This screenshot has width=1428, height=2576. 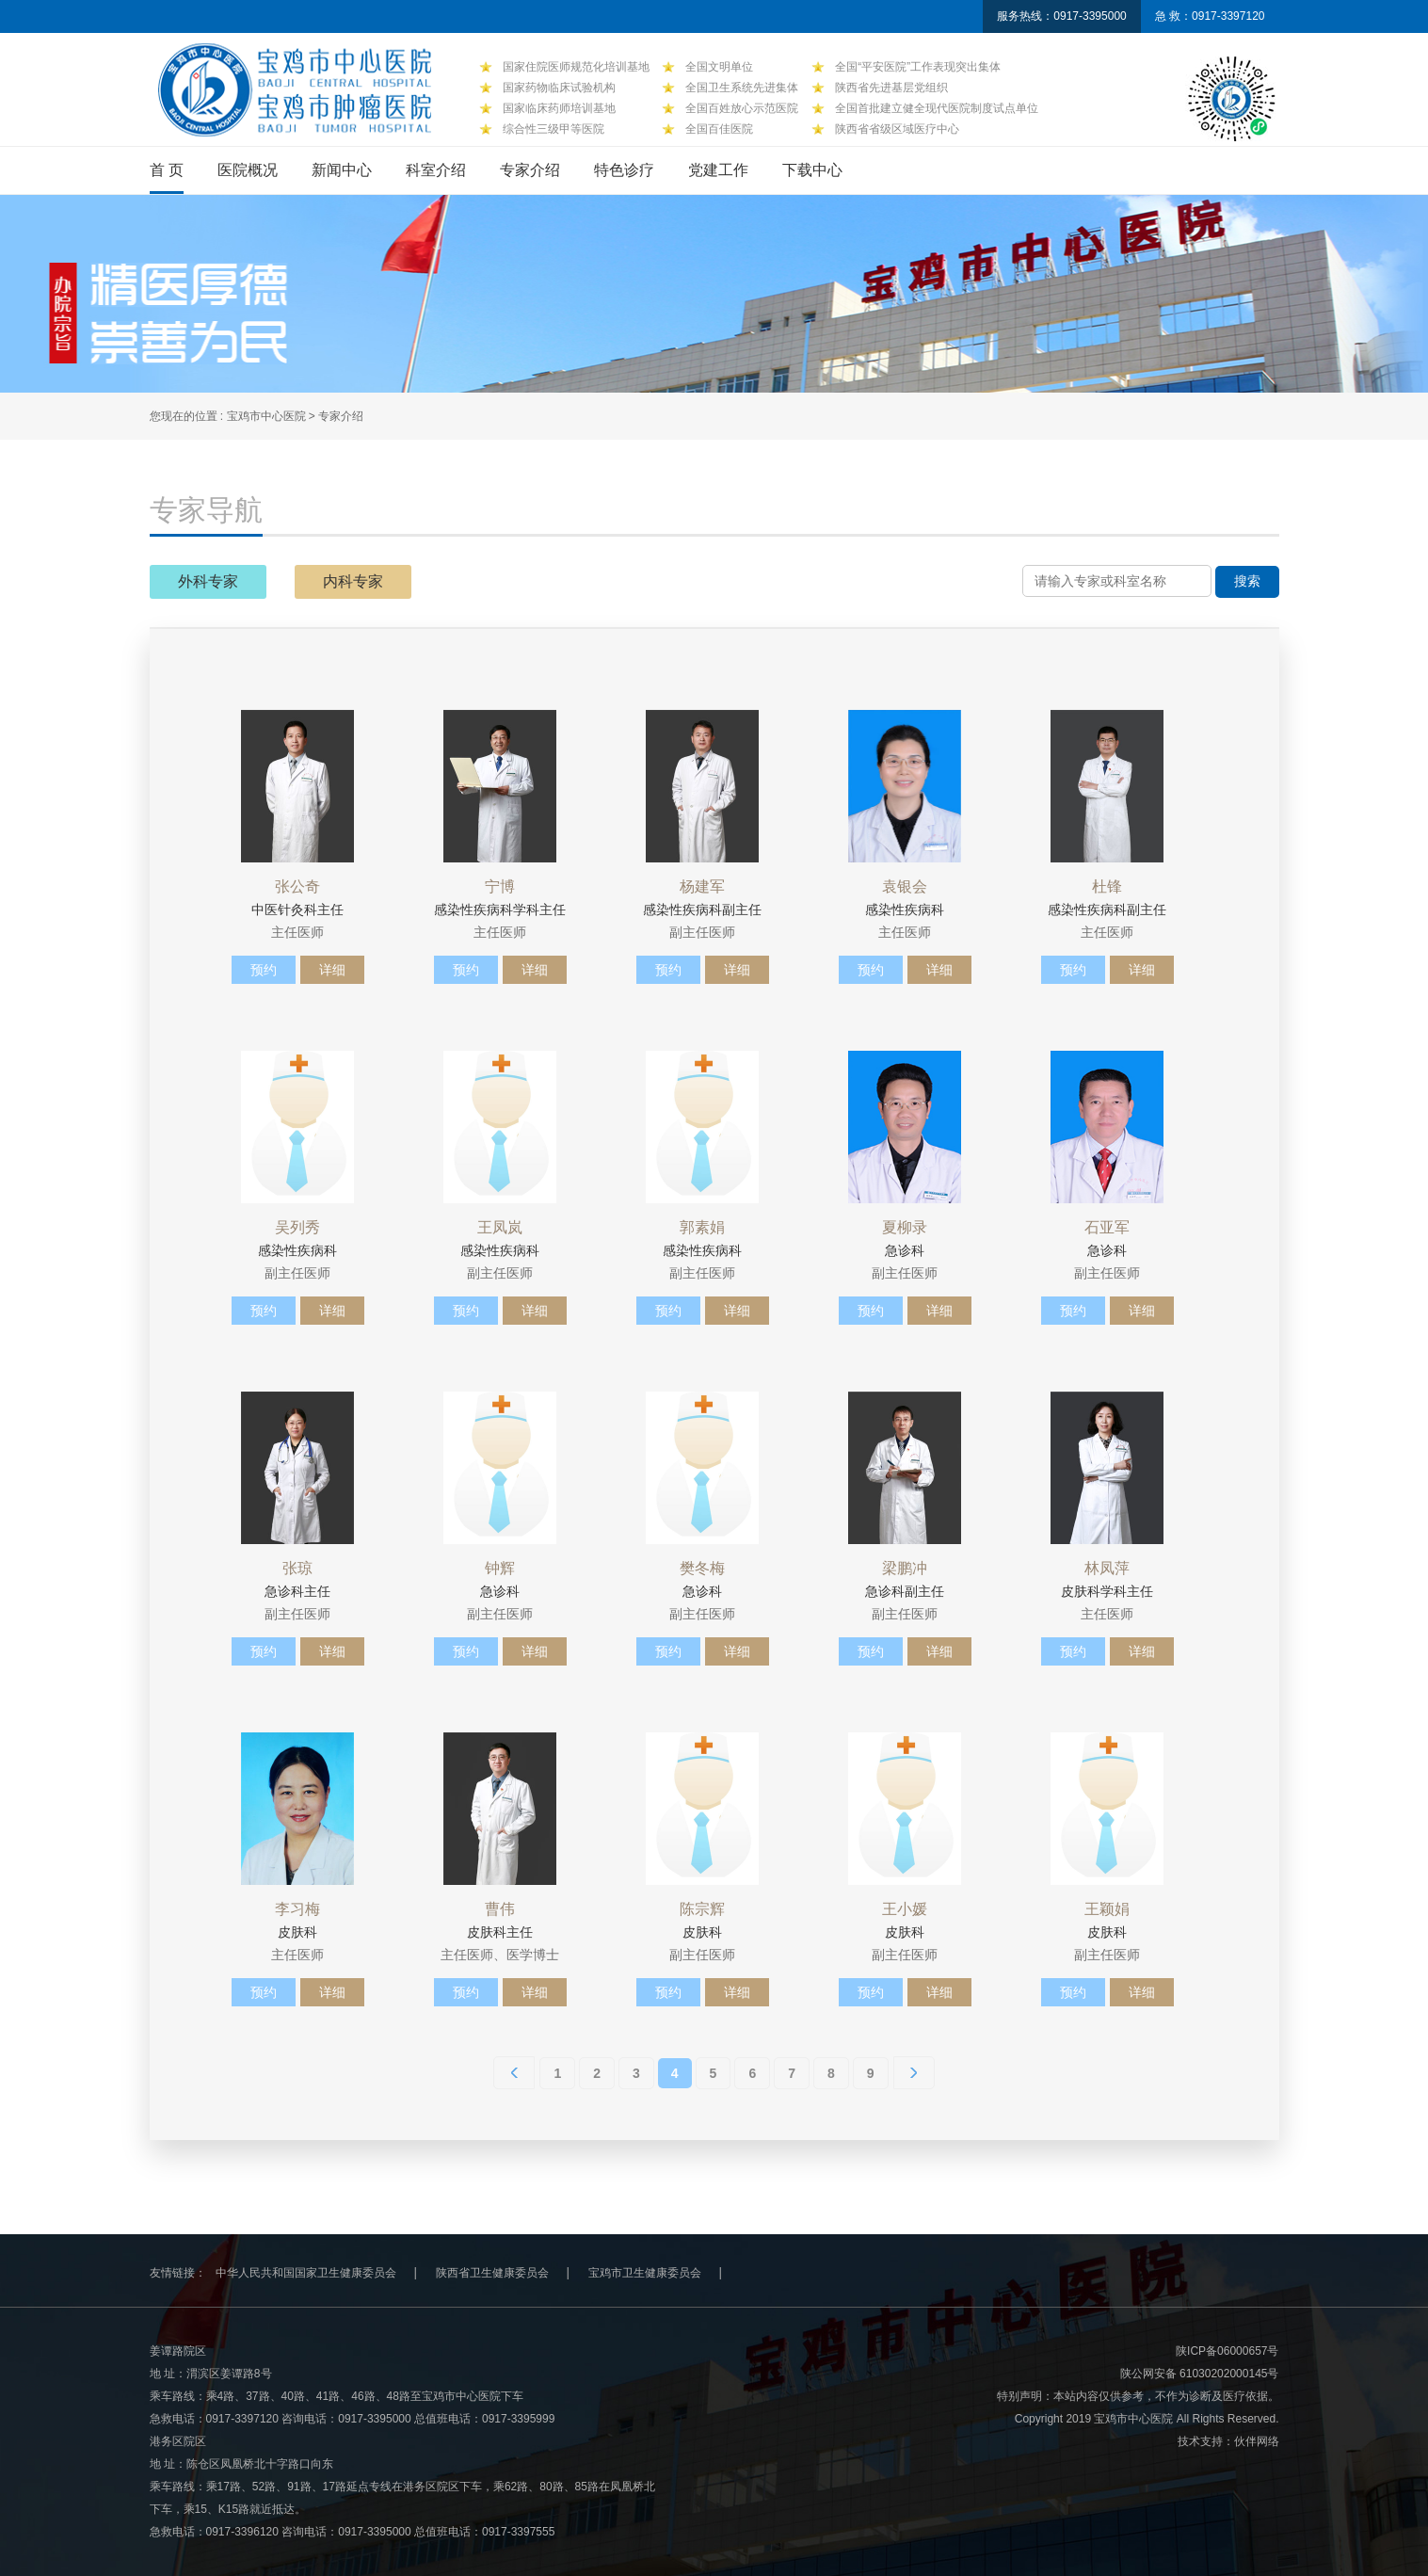 I want to click on 党建工作, so click(x=718, y=170).